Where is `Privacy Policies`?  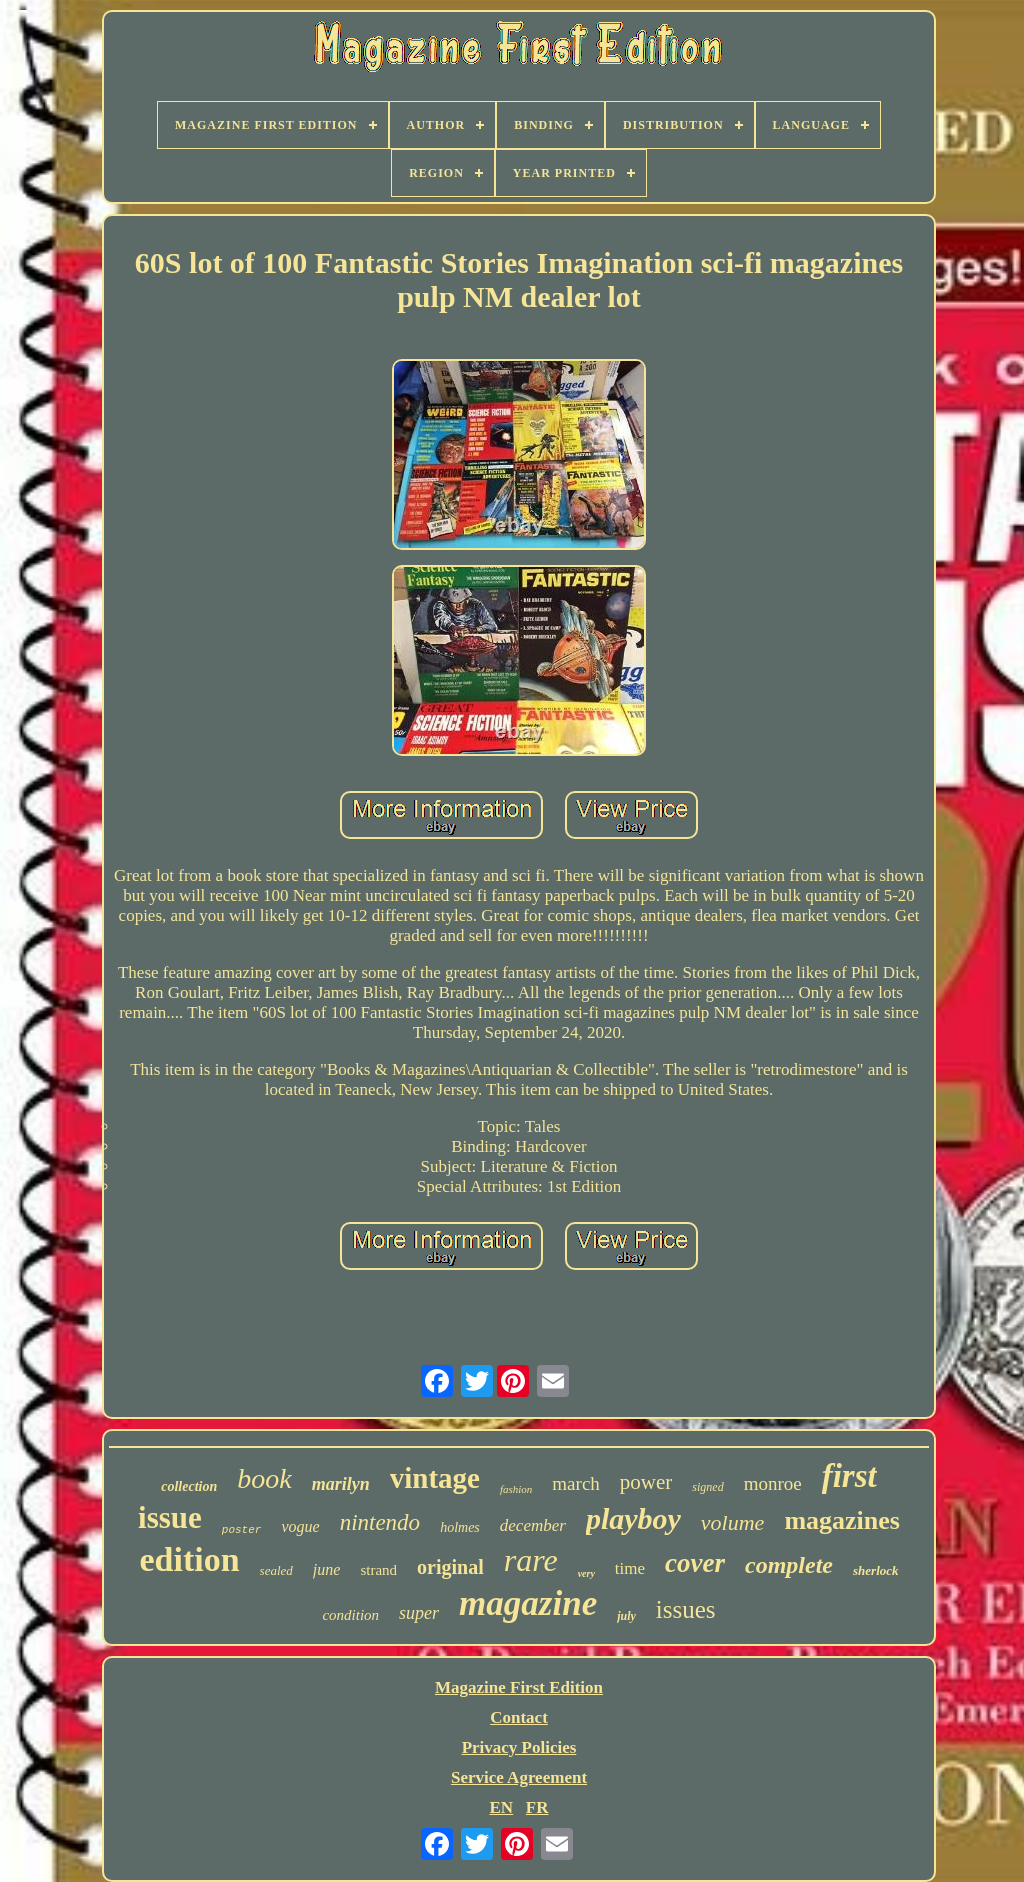
Privacy Policies is located at coordinates (519, 1747).